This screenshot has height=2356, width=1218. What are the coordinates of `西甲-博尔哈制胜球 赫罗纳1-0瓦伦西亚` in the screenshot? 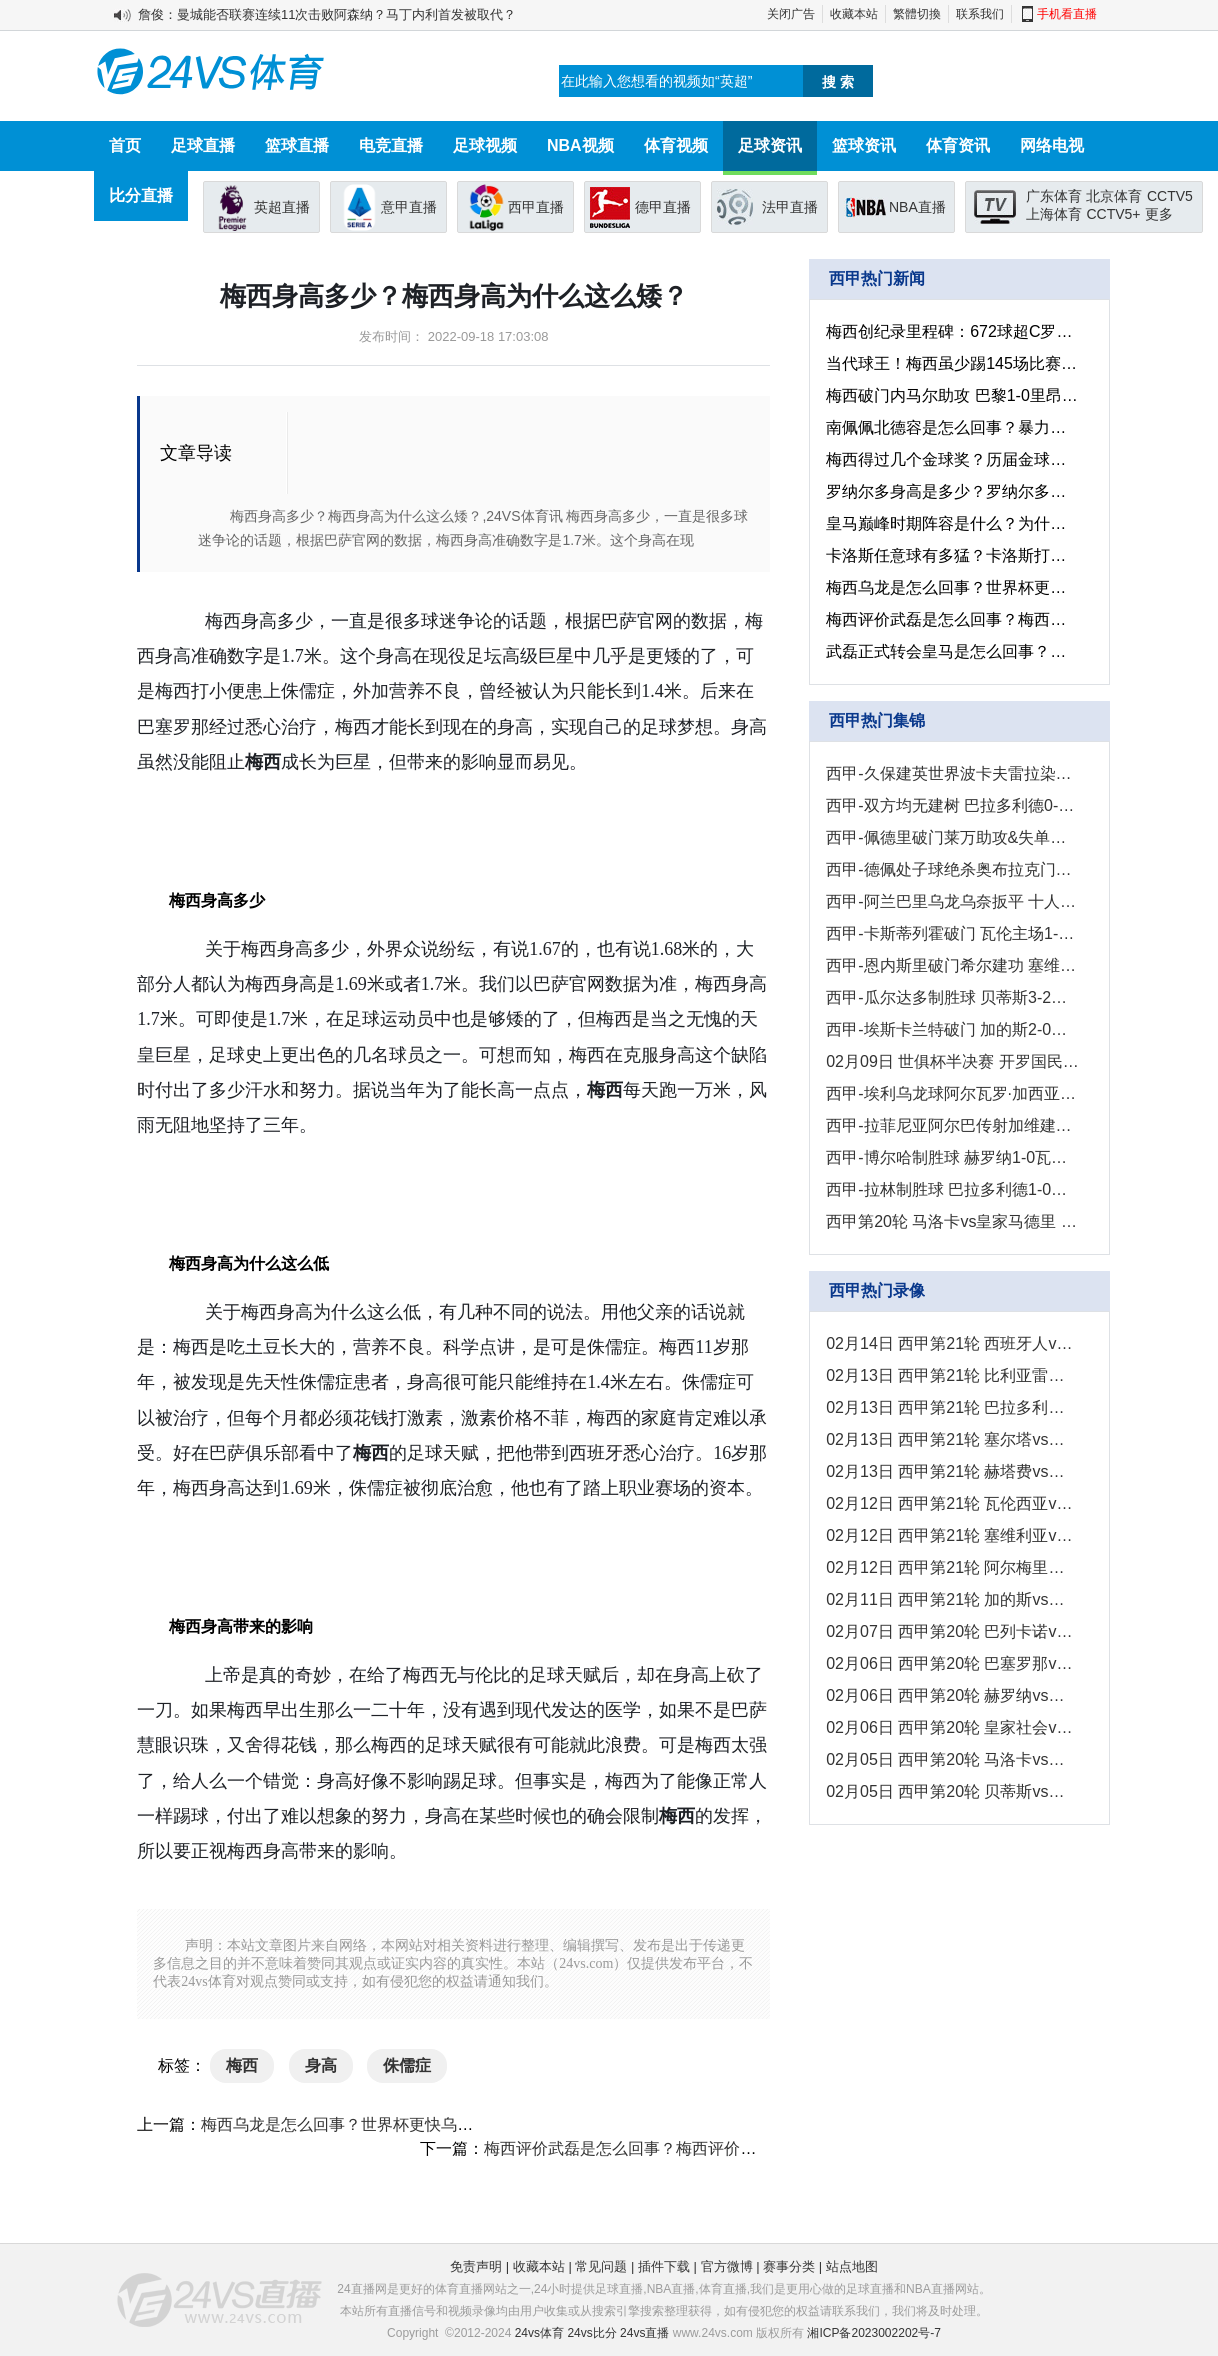 It's located at (952, 1157).